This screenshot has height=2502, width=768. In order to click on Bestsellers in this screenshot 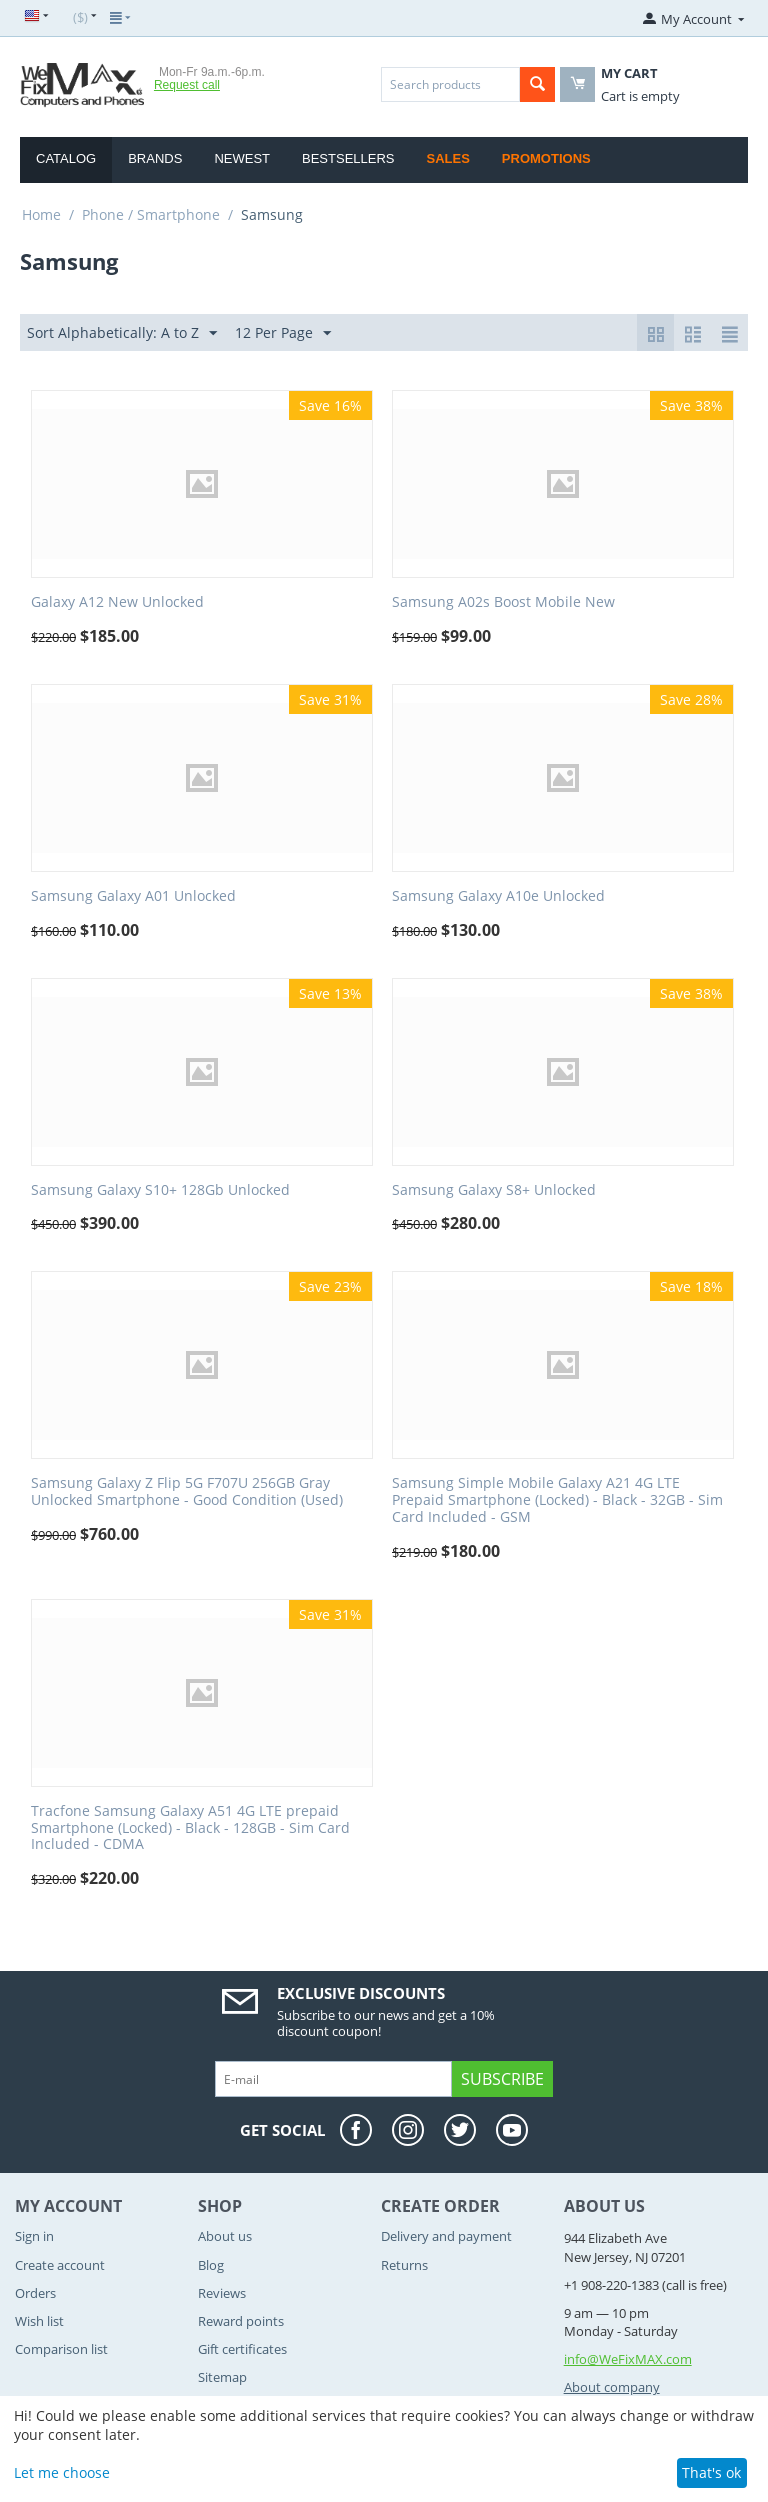, I will do `click(348, 158)`.